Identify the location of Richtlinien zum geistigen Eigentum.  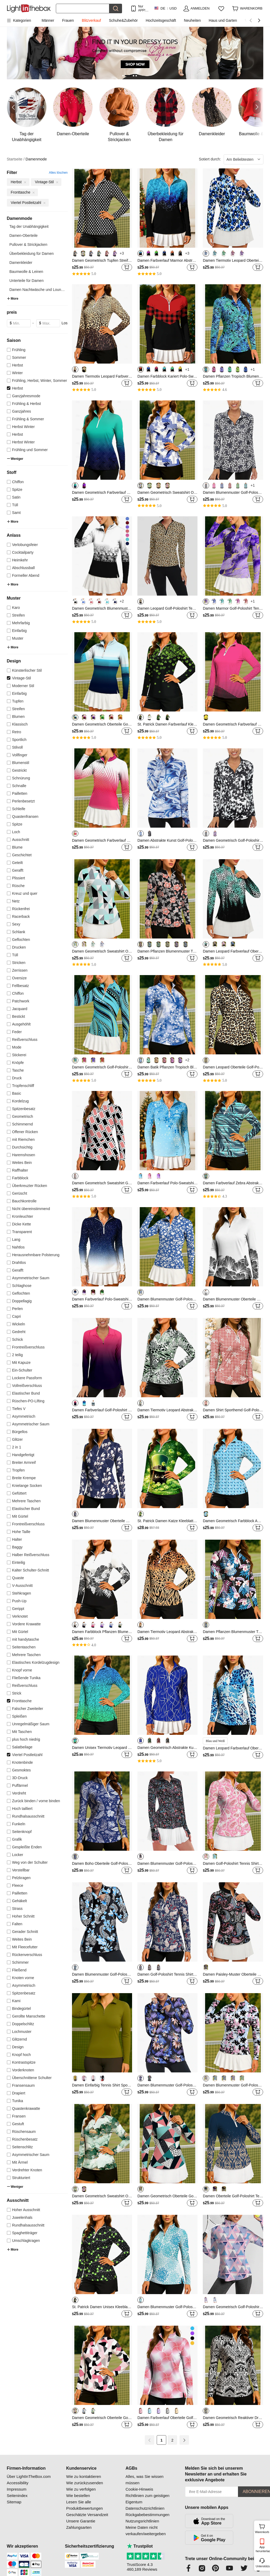
(147, 2498).